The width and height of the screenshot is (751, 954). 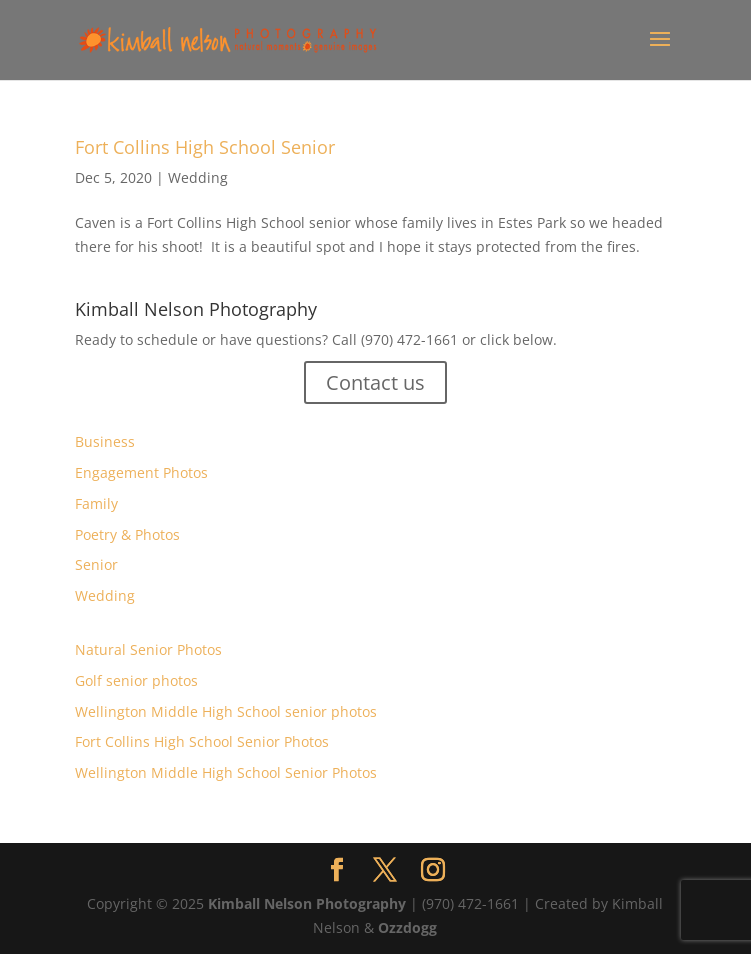 I want to click on Poetry & Photos, so click(x=127, y=534).